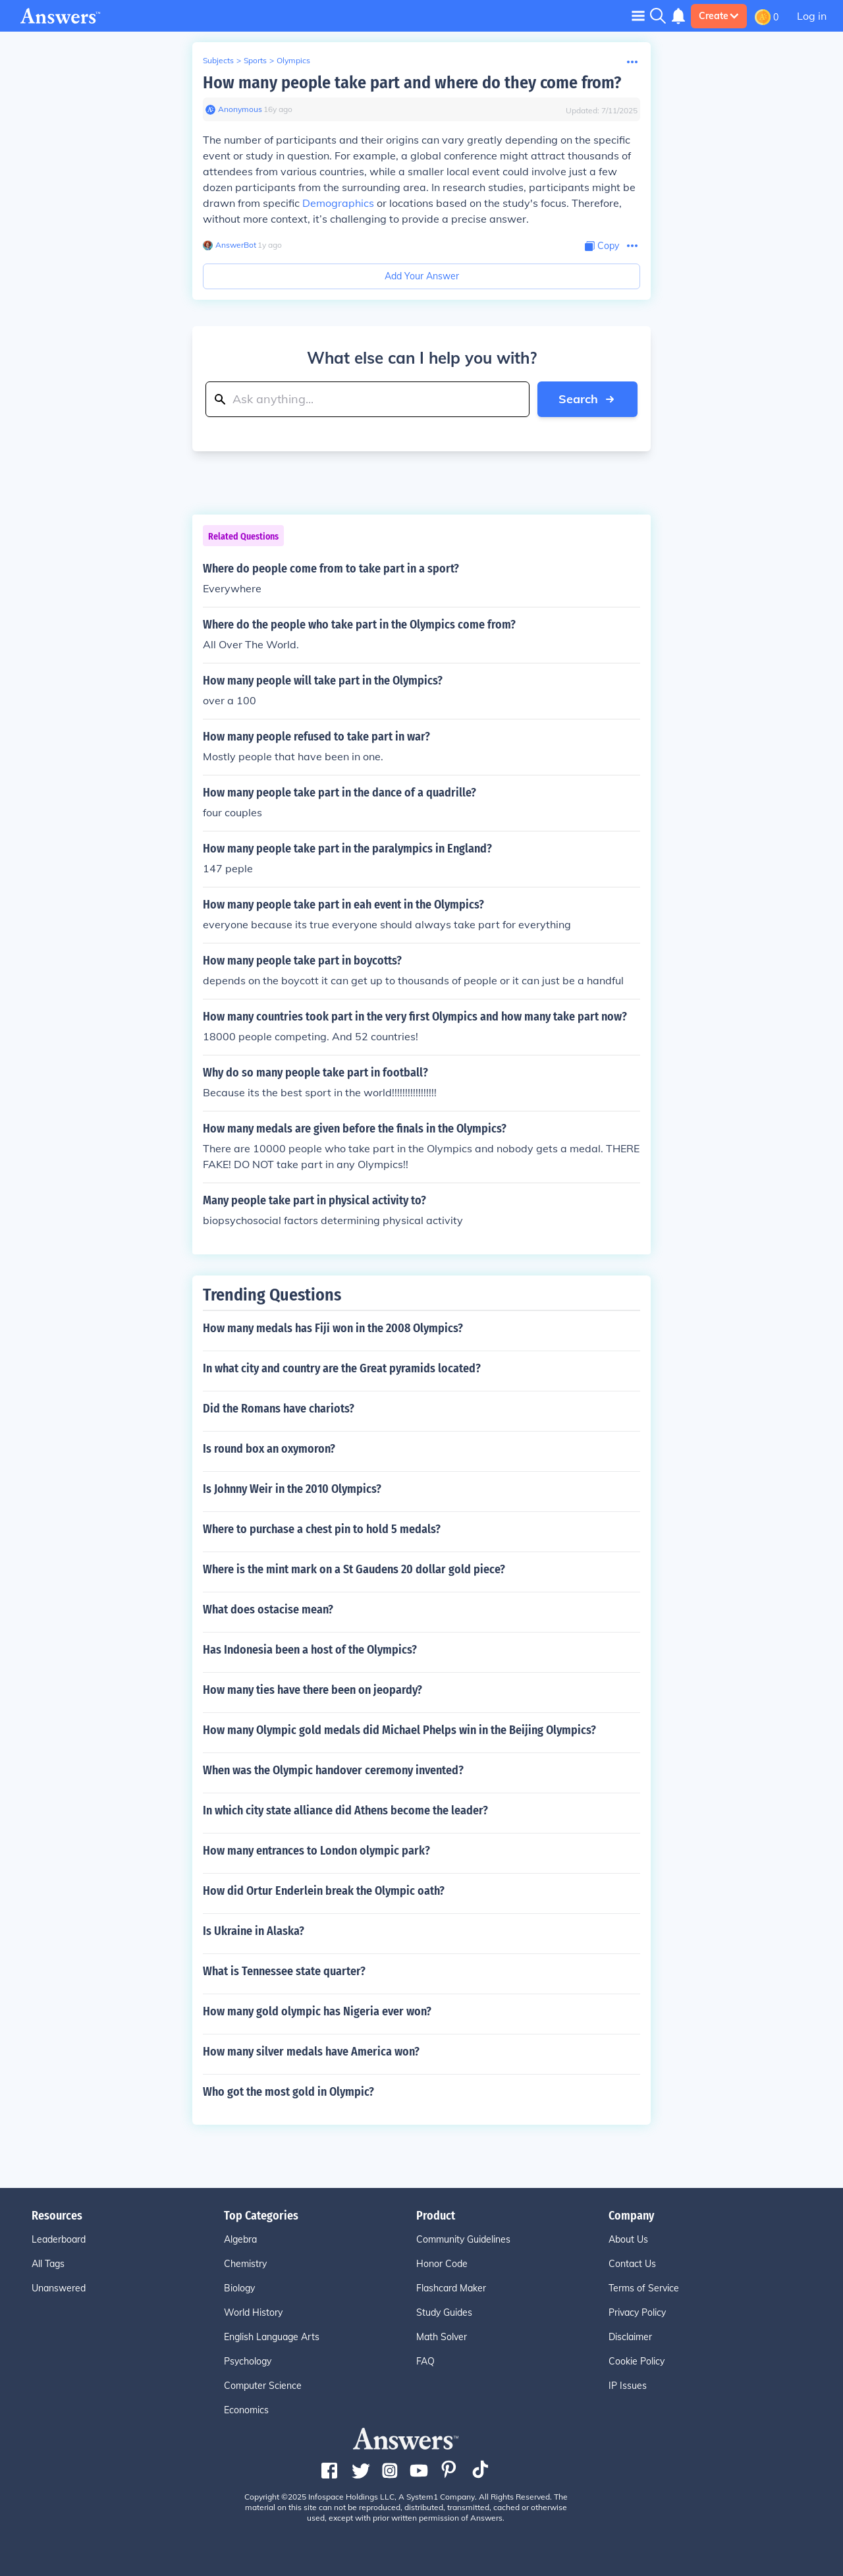 Image resolution: width=843 pixels, height=2576 pixels. What do you see at coordinates (354, 1569) in the screenshot?
I see `Where is the mint mark on a St Gaudens 20 dollar gold piece?` at bounding box center [354, 1569].